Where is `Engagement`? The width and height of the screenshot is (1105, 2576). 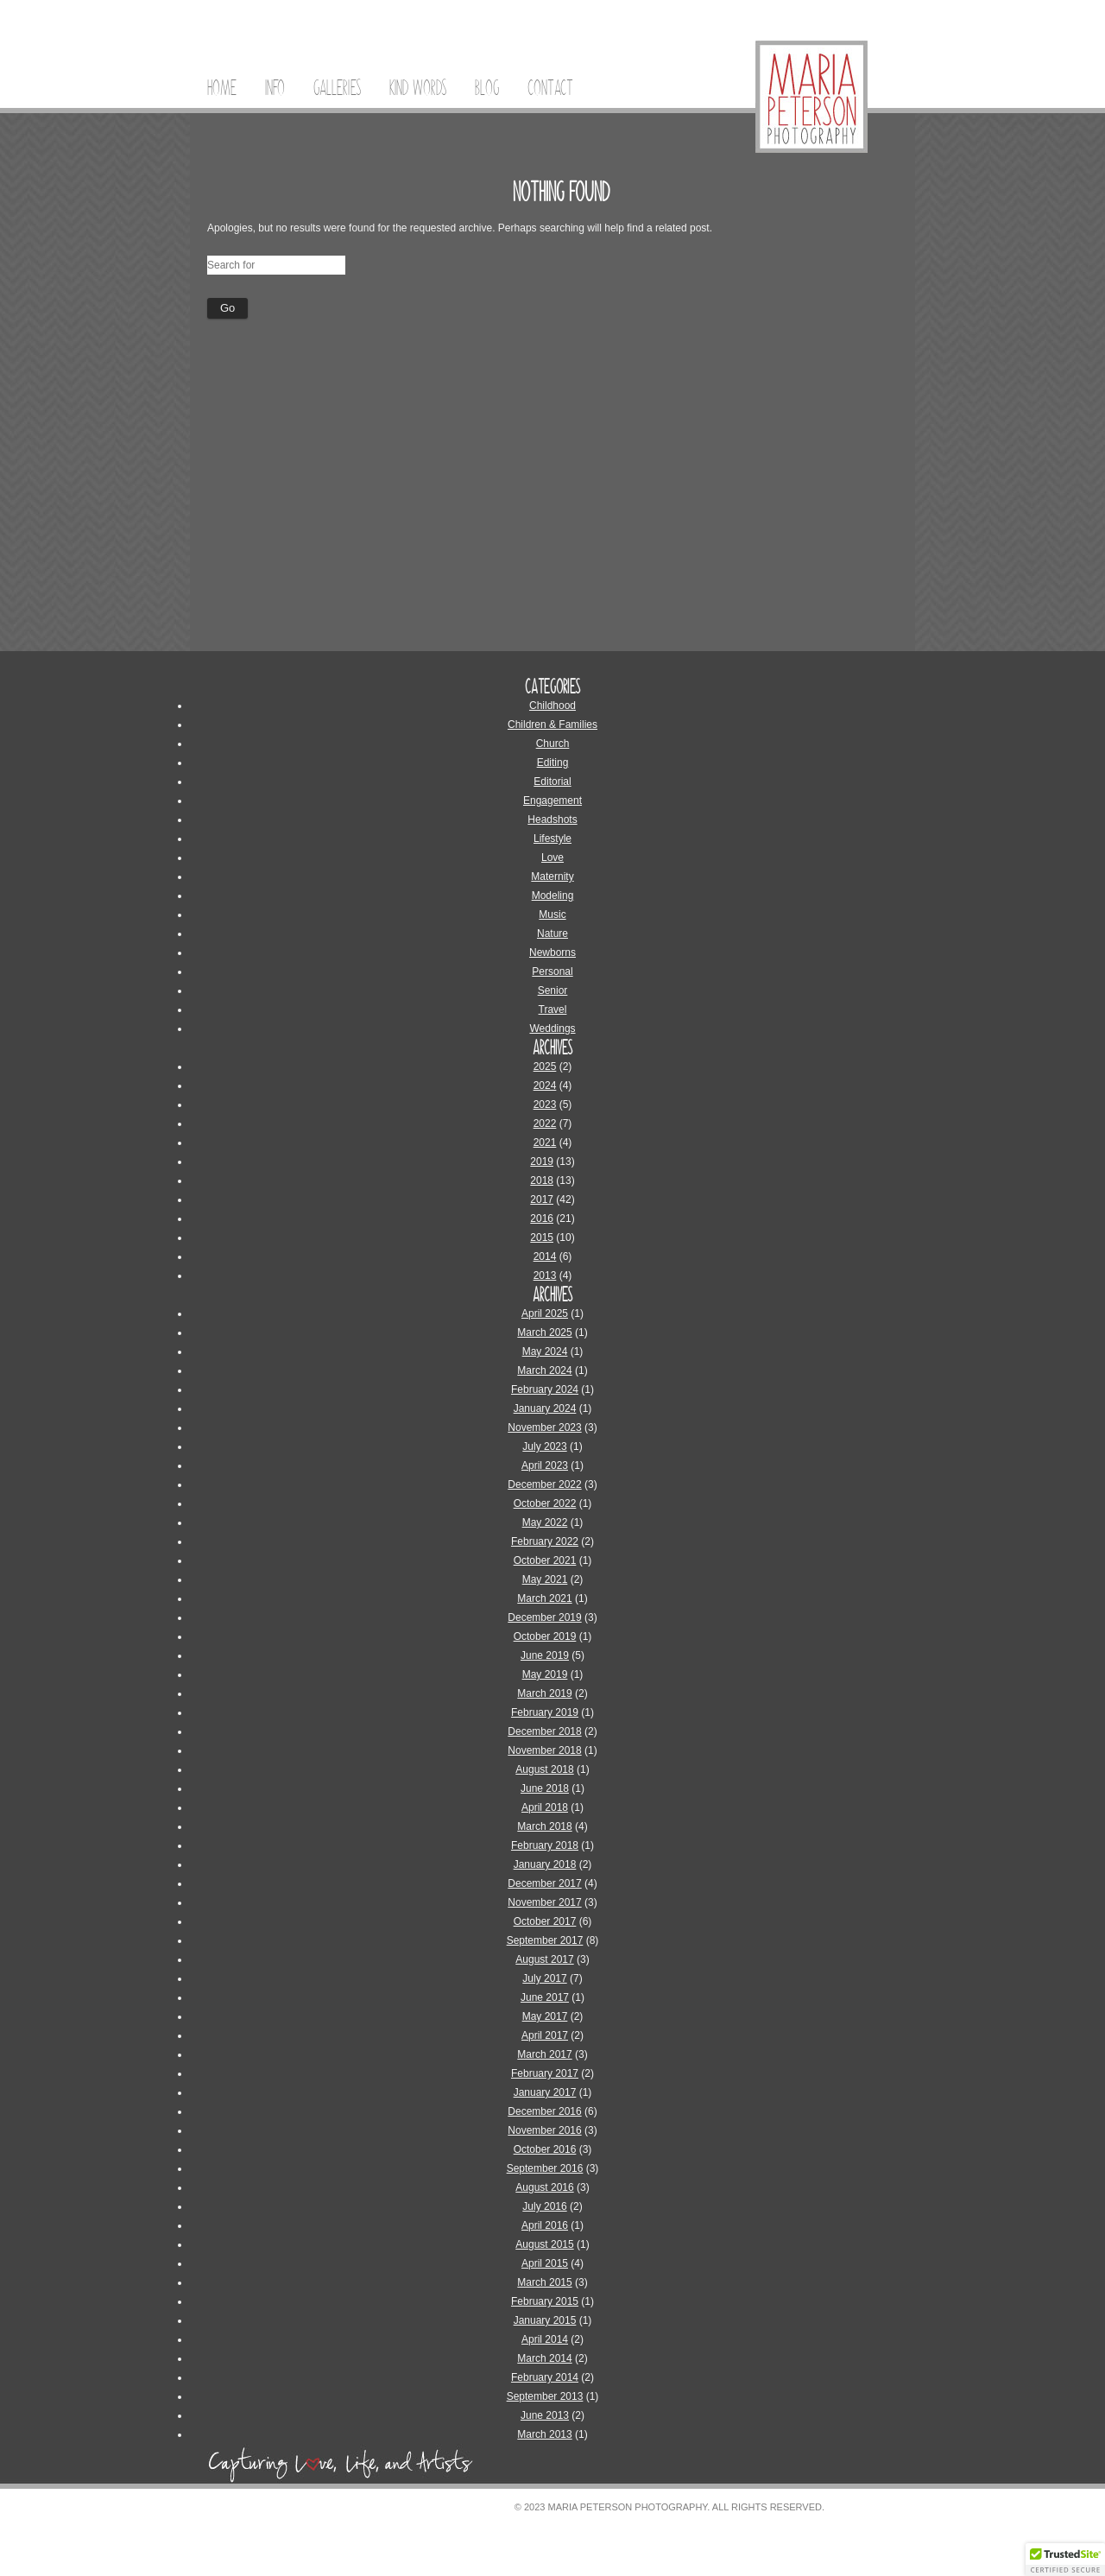 Engagement is located at coordinates (552, 800).